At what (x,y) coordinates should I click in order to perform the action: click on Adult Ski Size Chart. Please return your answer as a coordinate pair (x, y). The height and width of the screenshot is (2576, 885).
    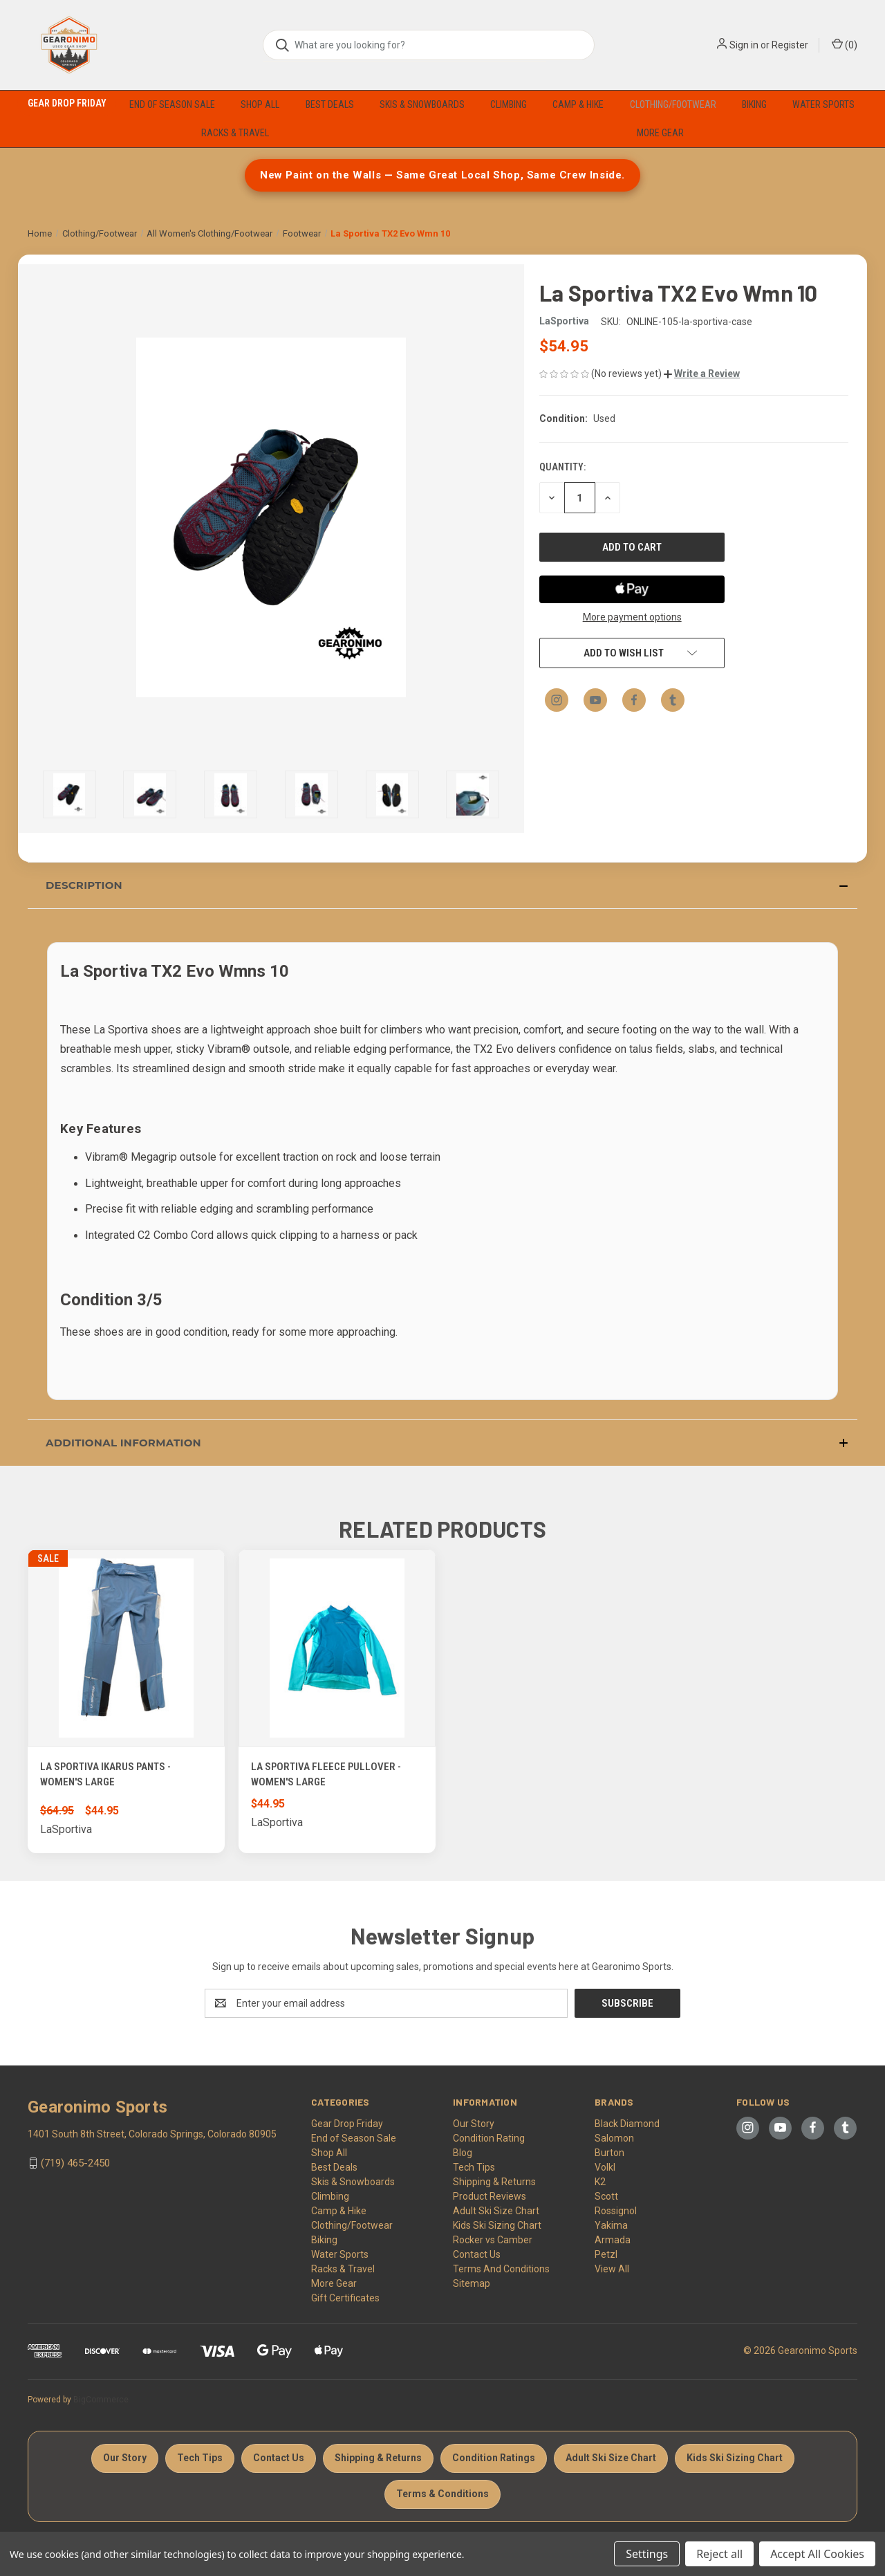
    Looking at the image, I should click on (496, 2210).